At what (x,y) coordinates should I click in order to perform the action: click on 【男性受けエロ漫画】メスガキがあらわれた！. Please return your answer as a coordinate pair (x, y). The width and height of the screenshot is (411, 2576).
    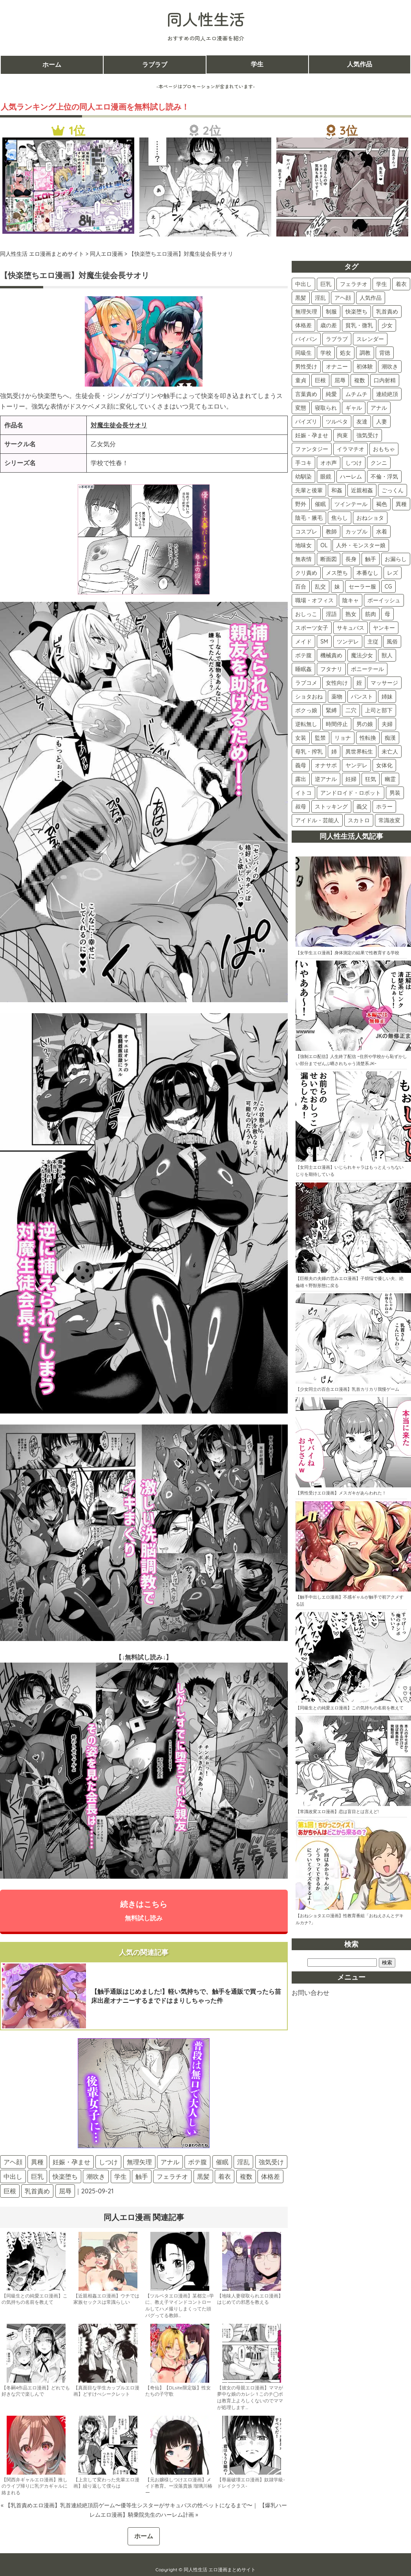
    Looking at the image, I should click on (341, 1493).